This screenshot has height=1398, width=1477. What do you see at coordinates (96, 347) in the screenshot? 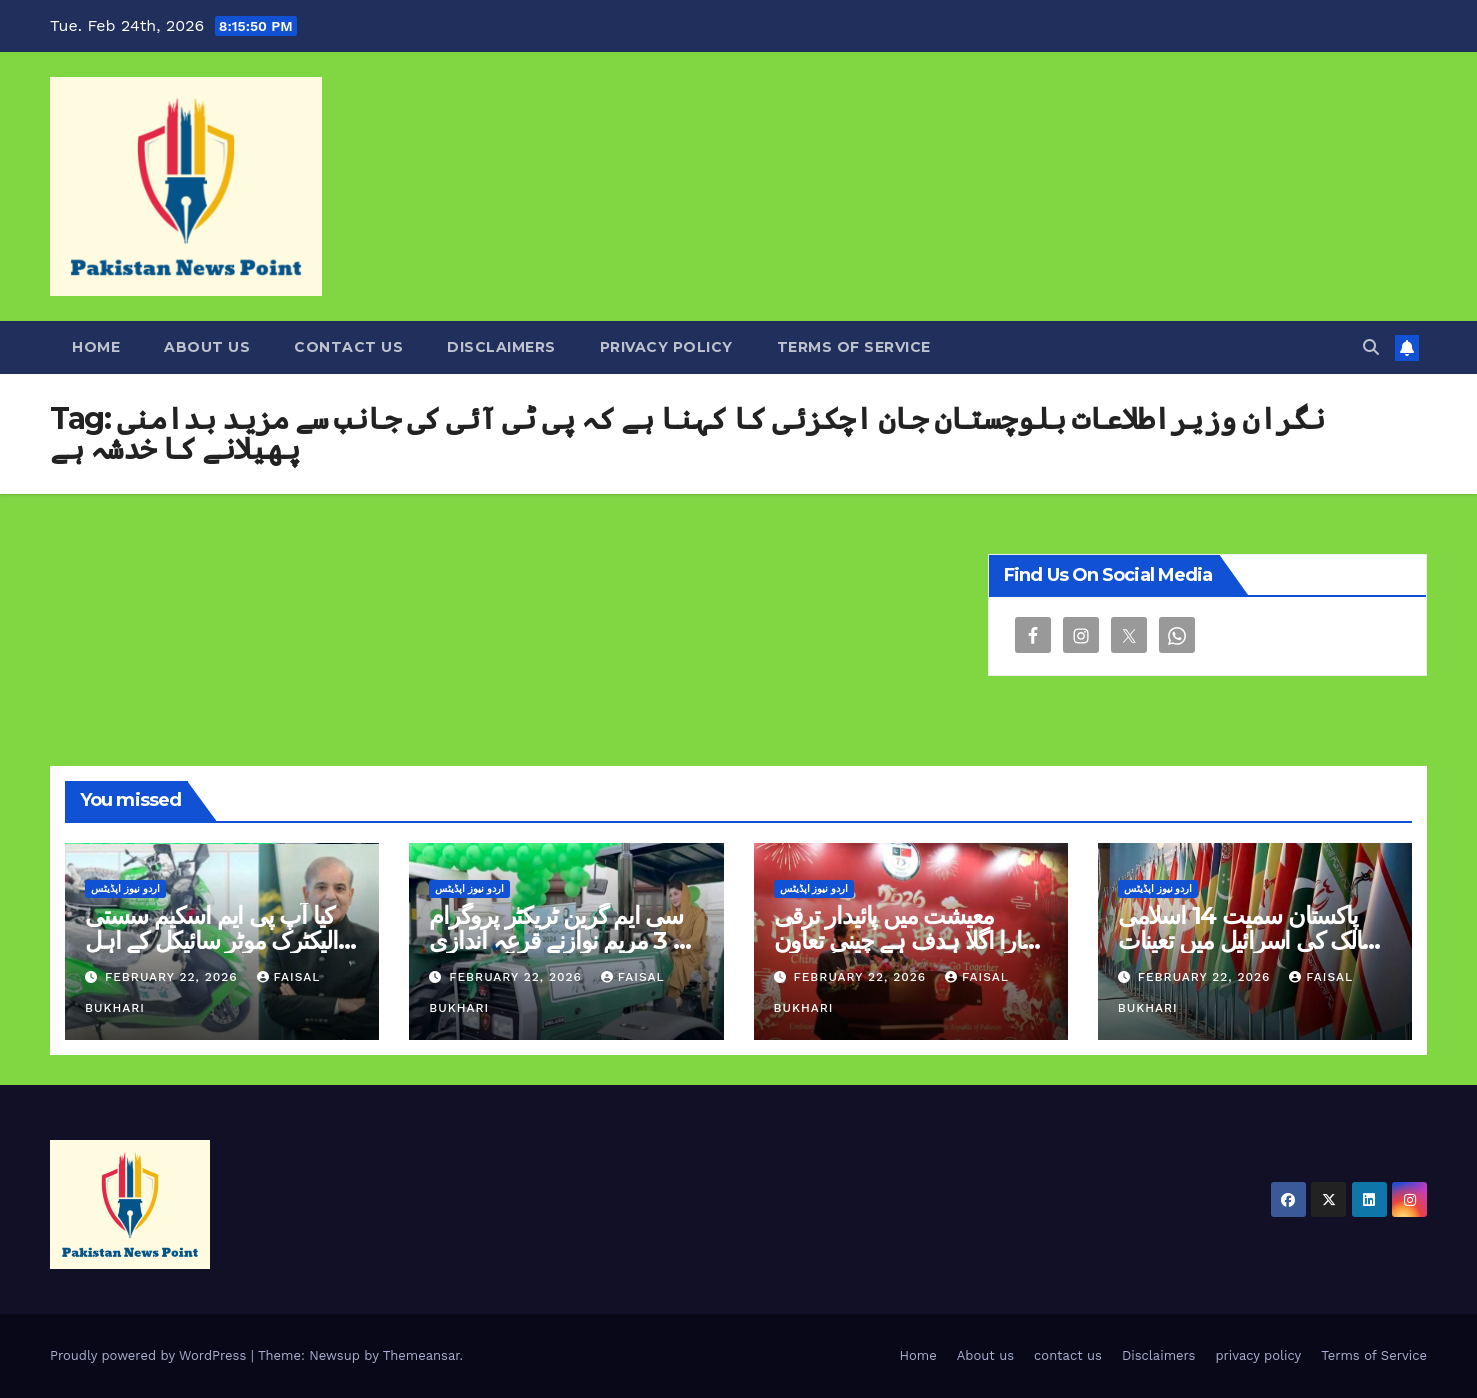
I see `Home` at bounding box center [96, 347].